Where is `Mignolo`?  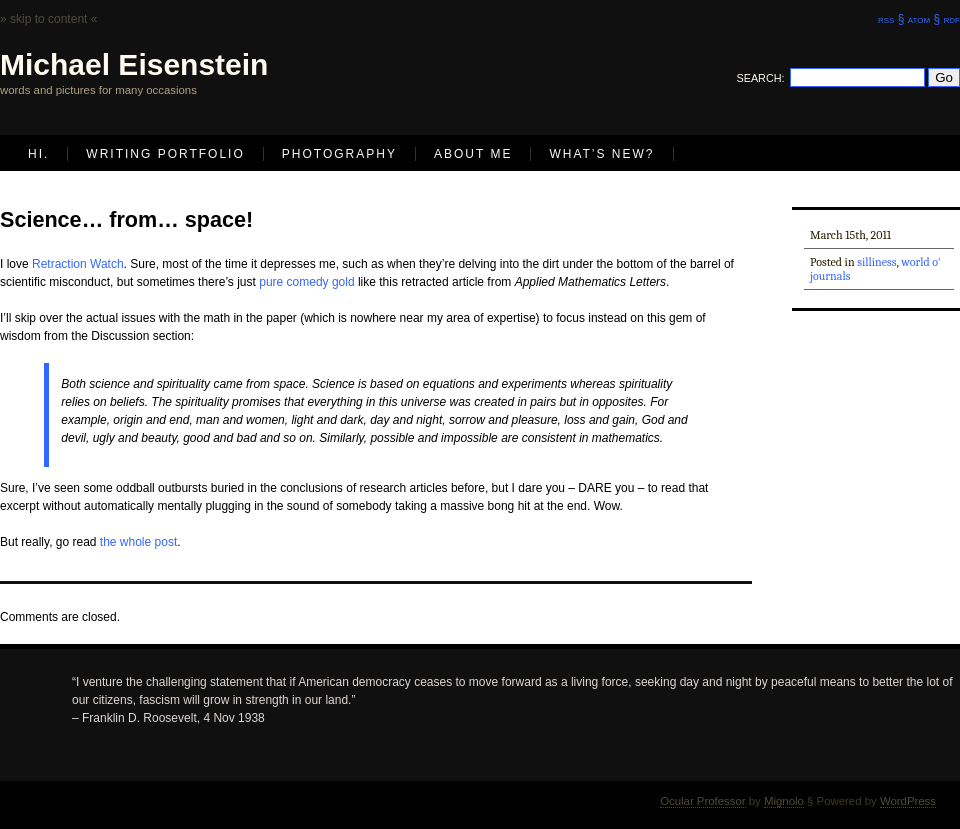 Mignolo is located at coordinates (784, 801).